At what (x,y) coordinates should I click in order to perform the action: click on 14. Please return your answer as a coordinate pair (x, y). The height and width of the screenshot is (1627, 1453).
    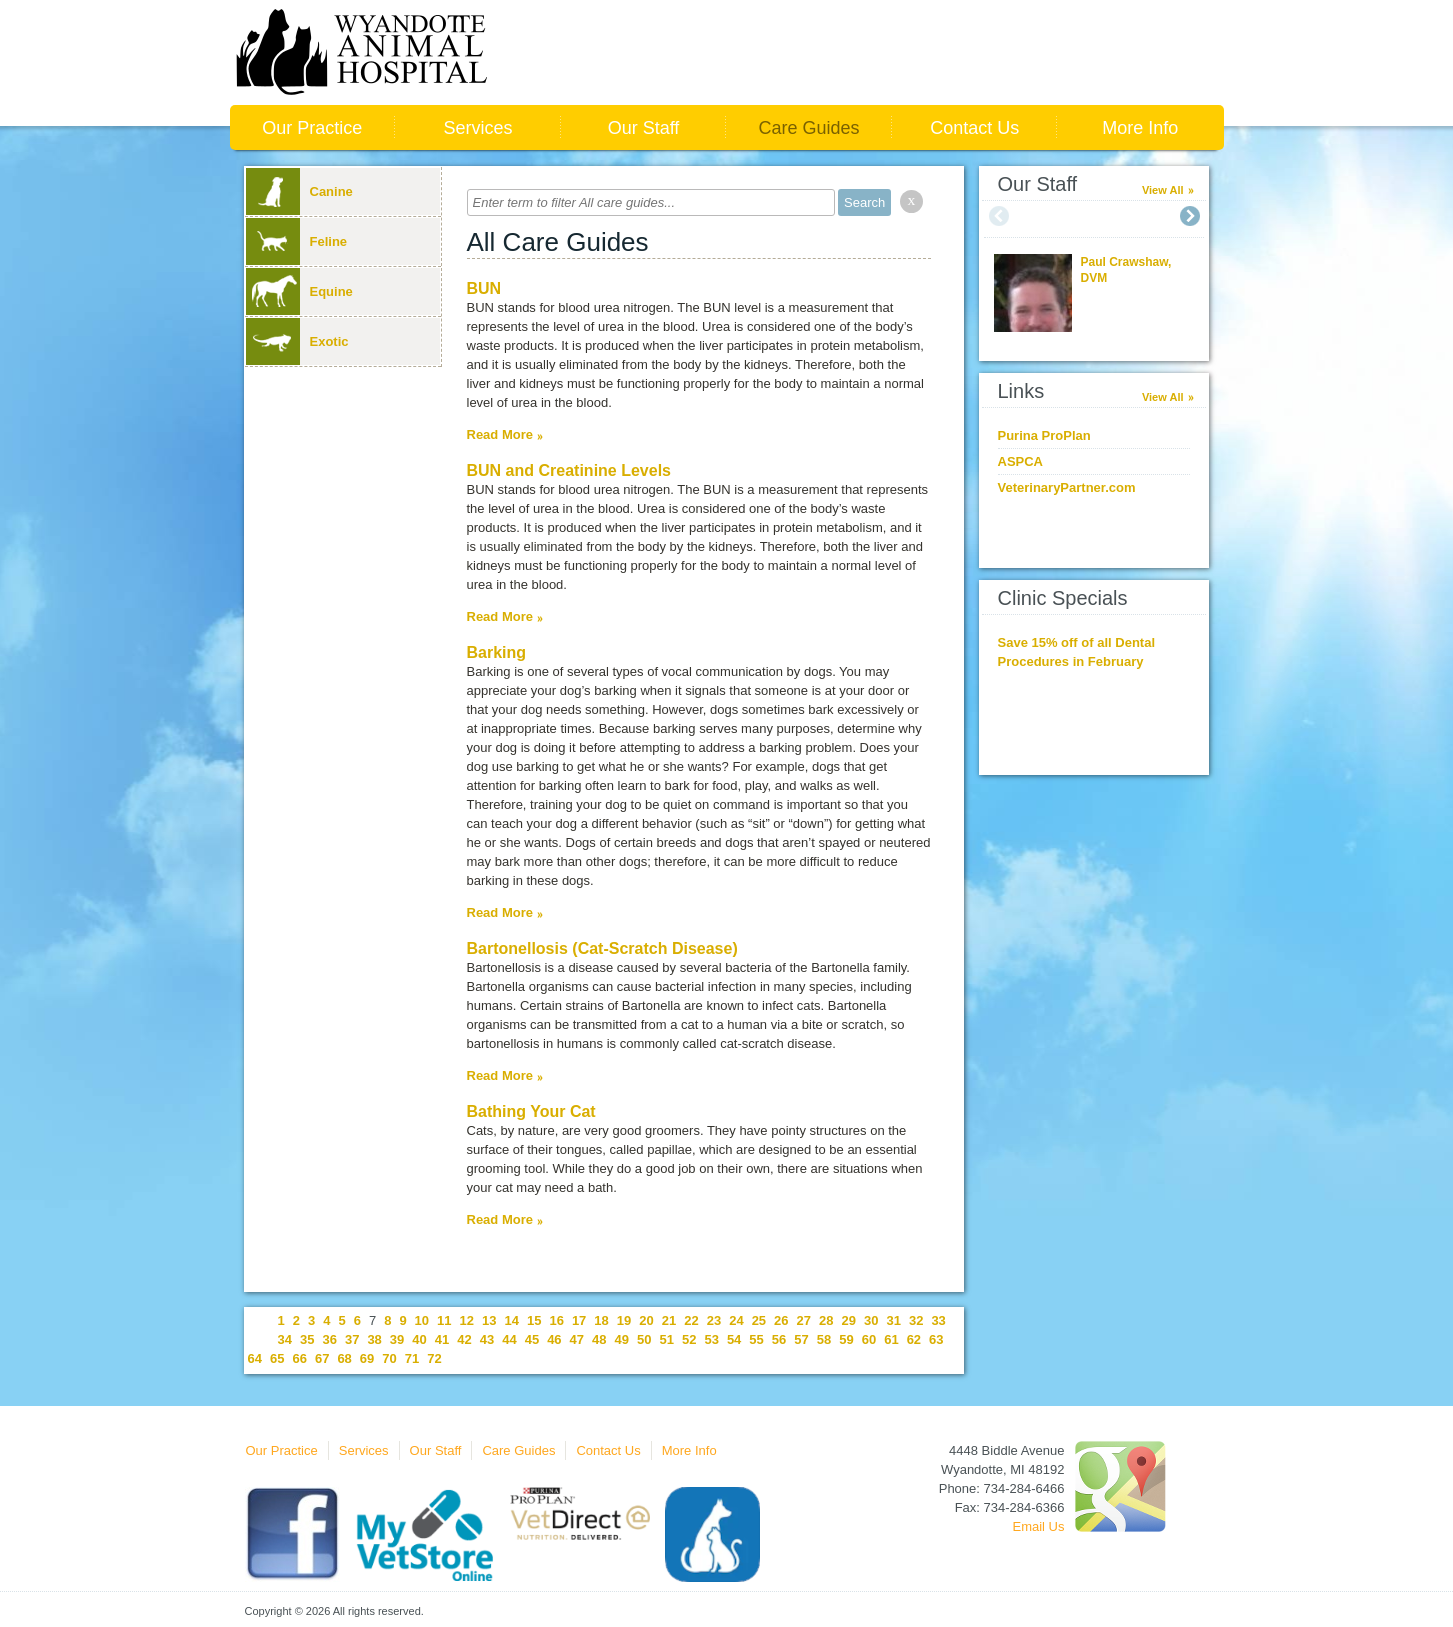
    Looking at the image, I should click on (511, 1320).